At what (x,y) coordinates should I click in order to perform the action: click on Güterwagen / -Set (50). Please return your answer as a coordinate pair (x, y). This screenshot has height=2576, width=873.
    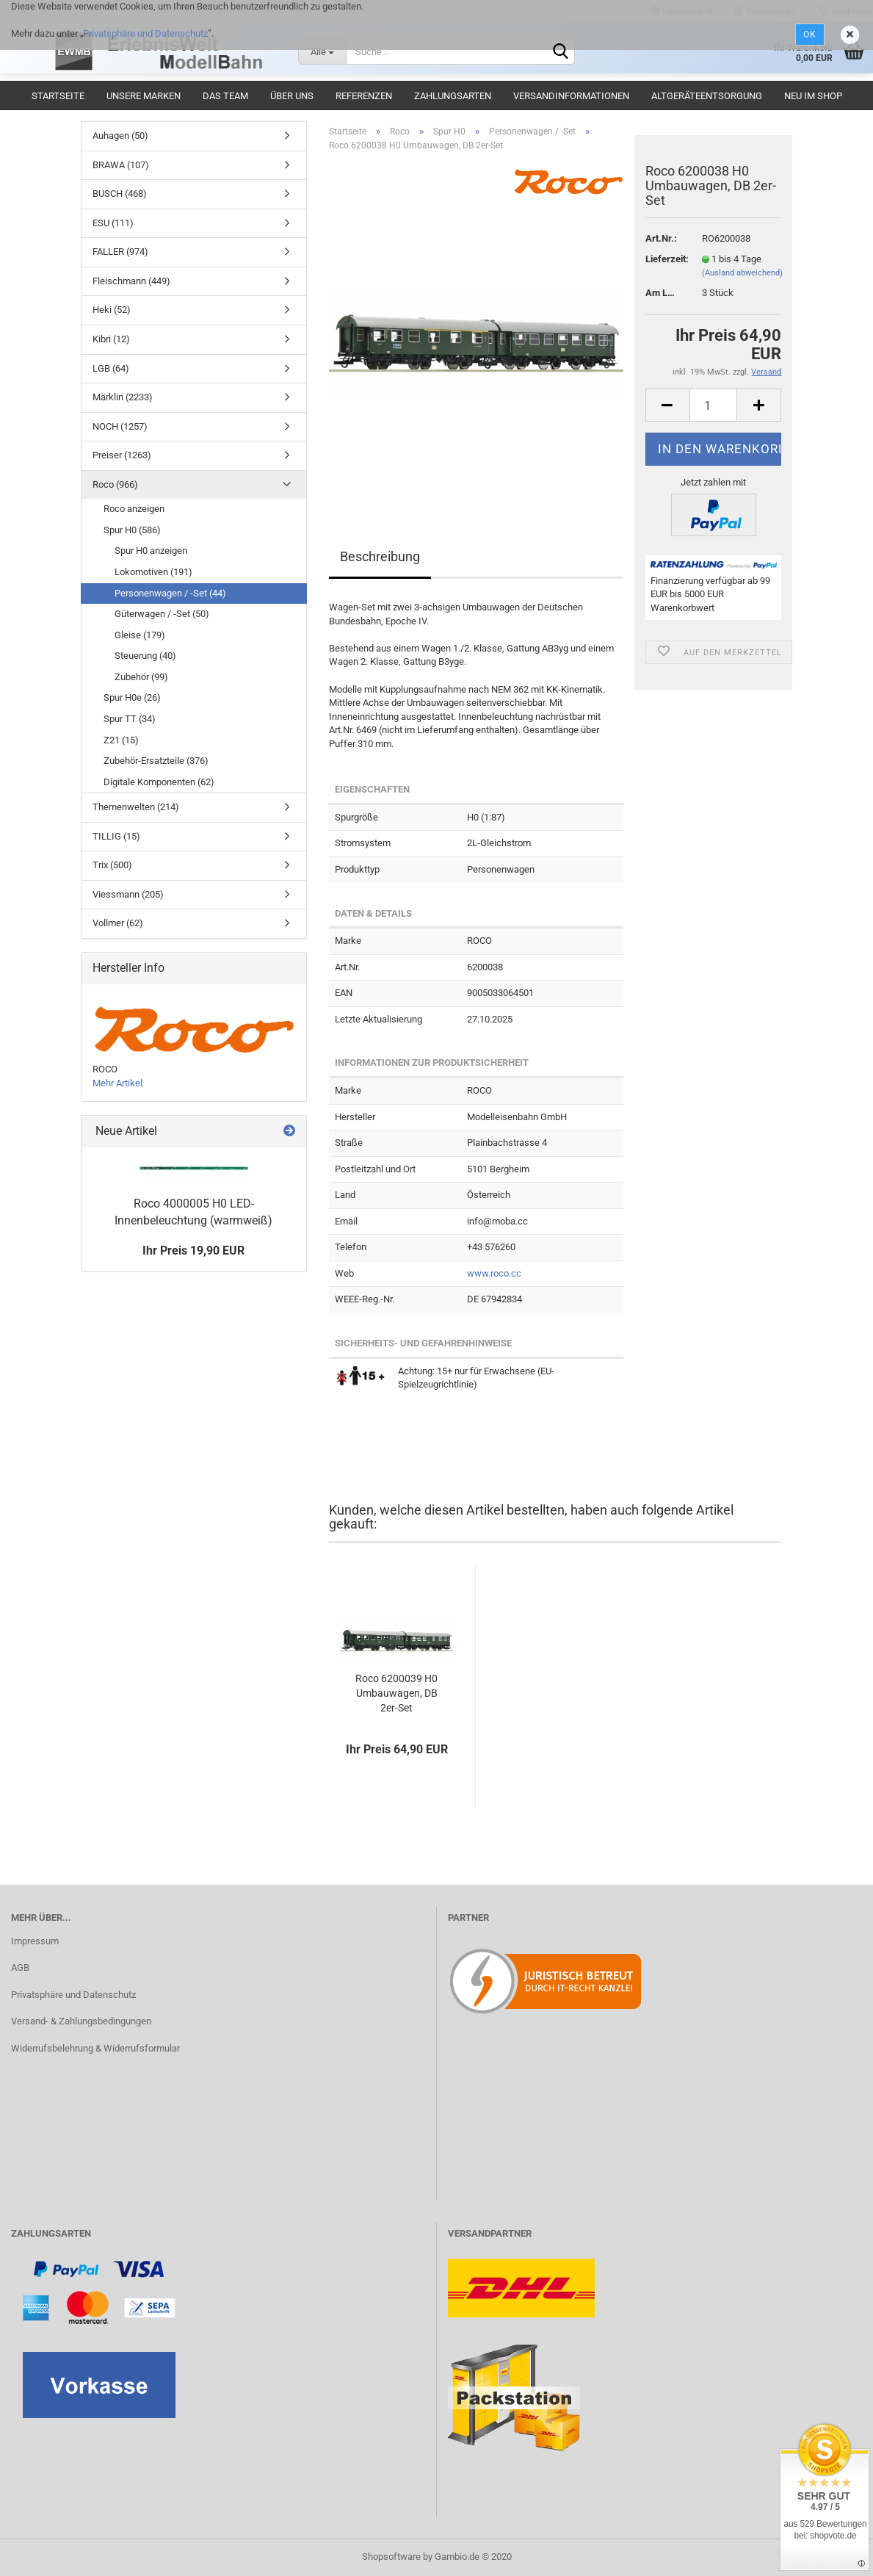
    Looking at the image, I should click on (162, 613).